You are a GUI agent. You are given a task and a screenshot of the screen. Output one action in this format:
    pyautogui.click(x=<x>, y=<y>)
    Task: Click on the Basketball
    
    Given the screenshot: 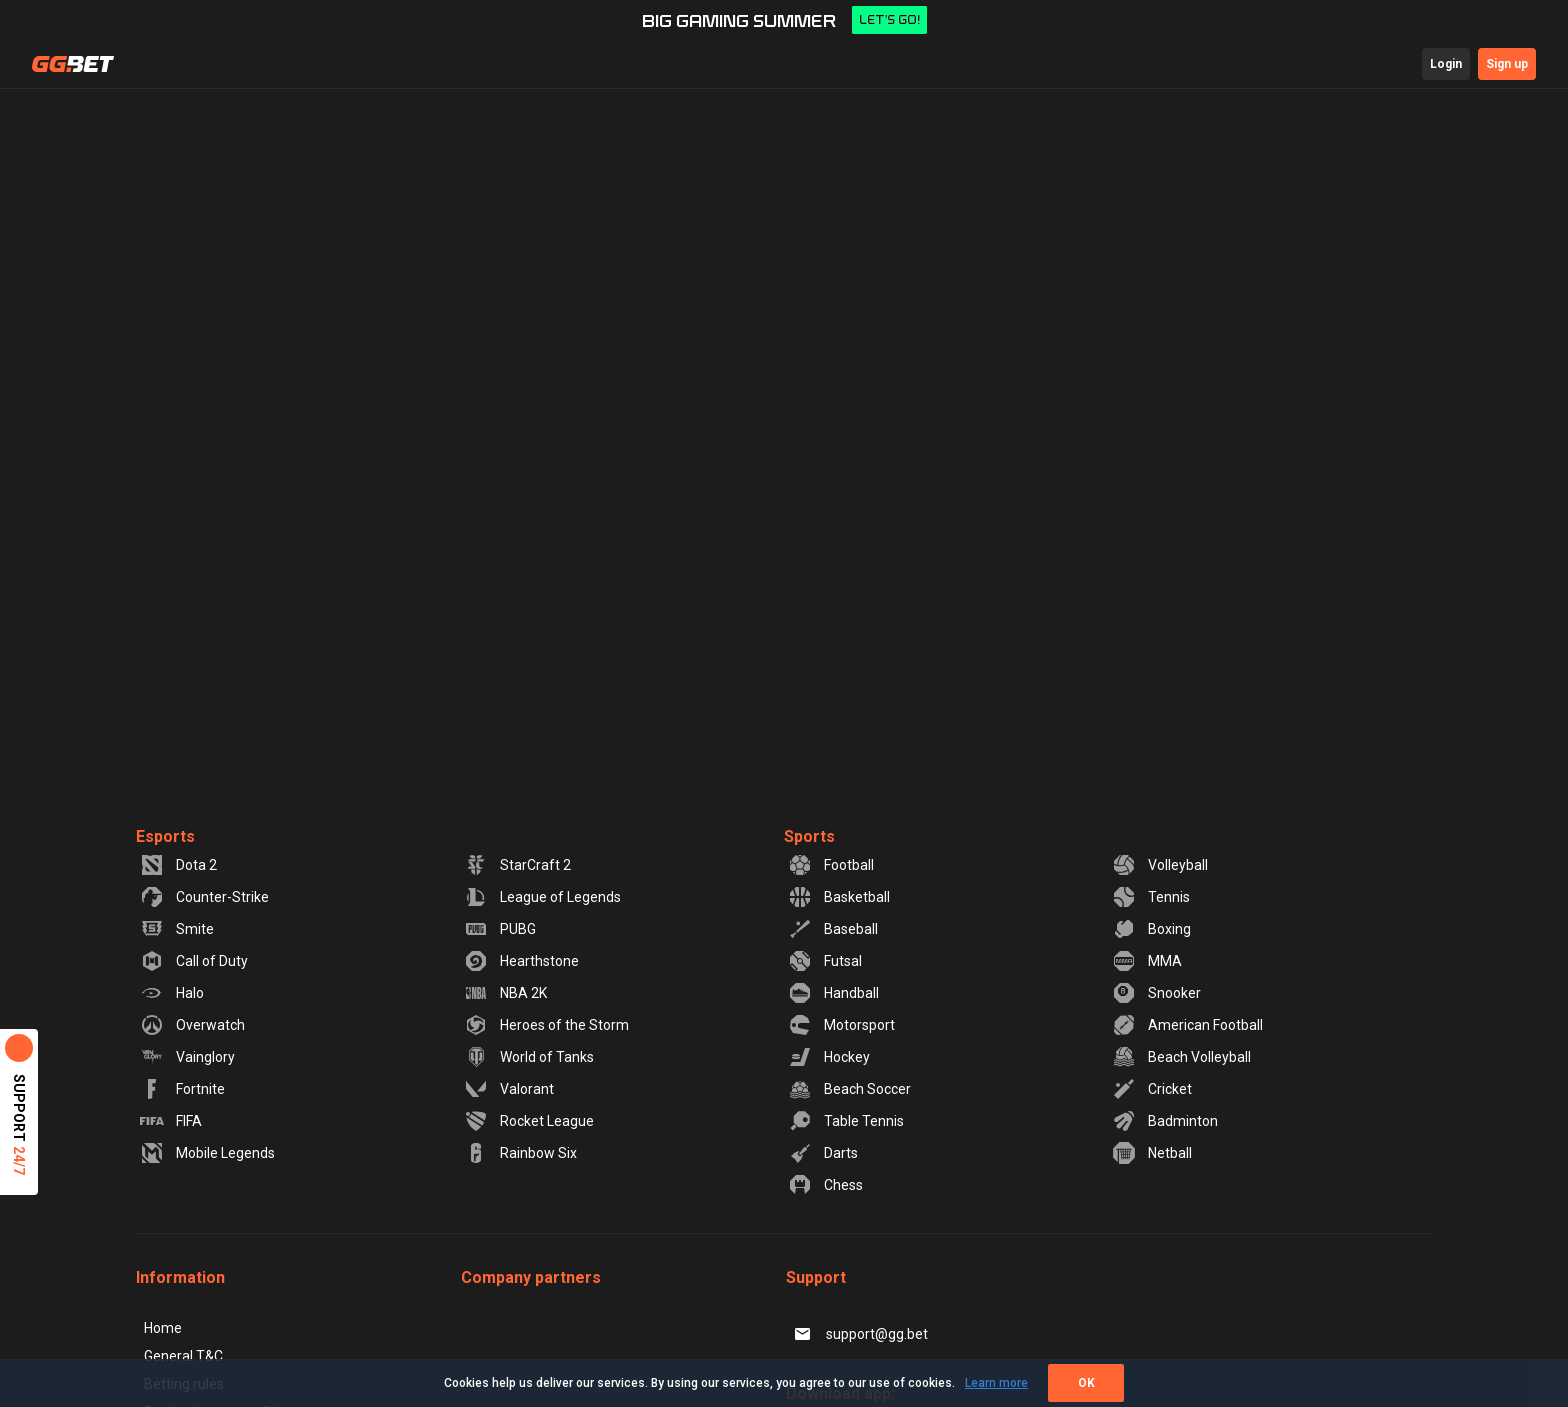 What is the action you would take?
    pyautogui.click(x=839, y=897)
    